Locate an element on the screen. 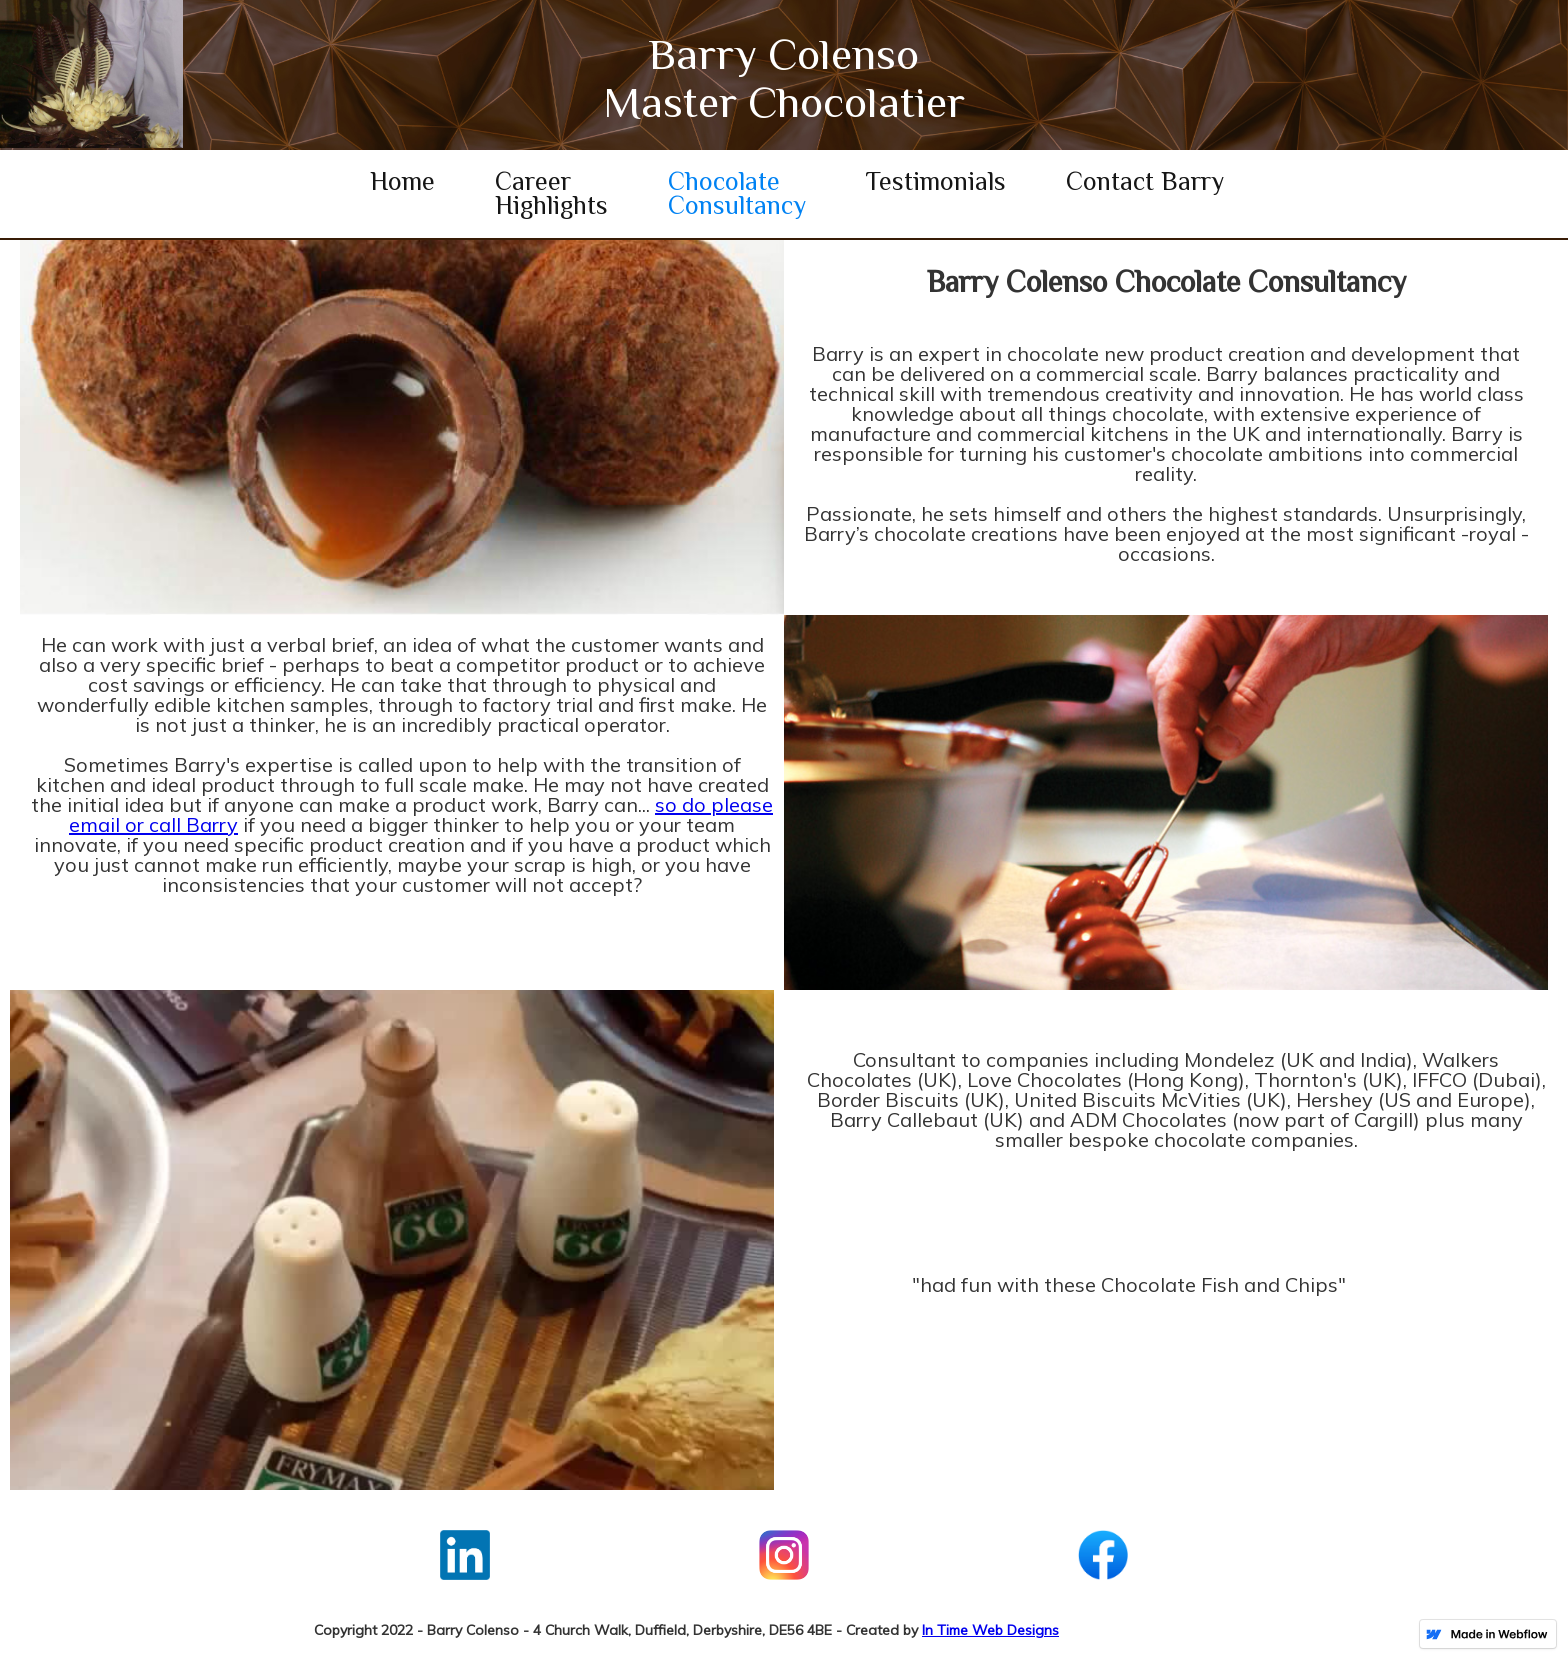  Testimonials is located at coordinates (936, 181).